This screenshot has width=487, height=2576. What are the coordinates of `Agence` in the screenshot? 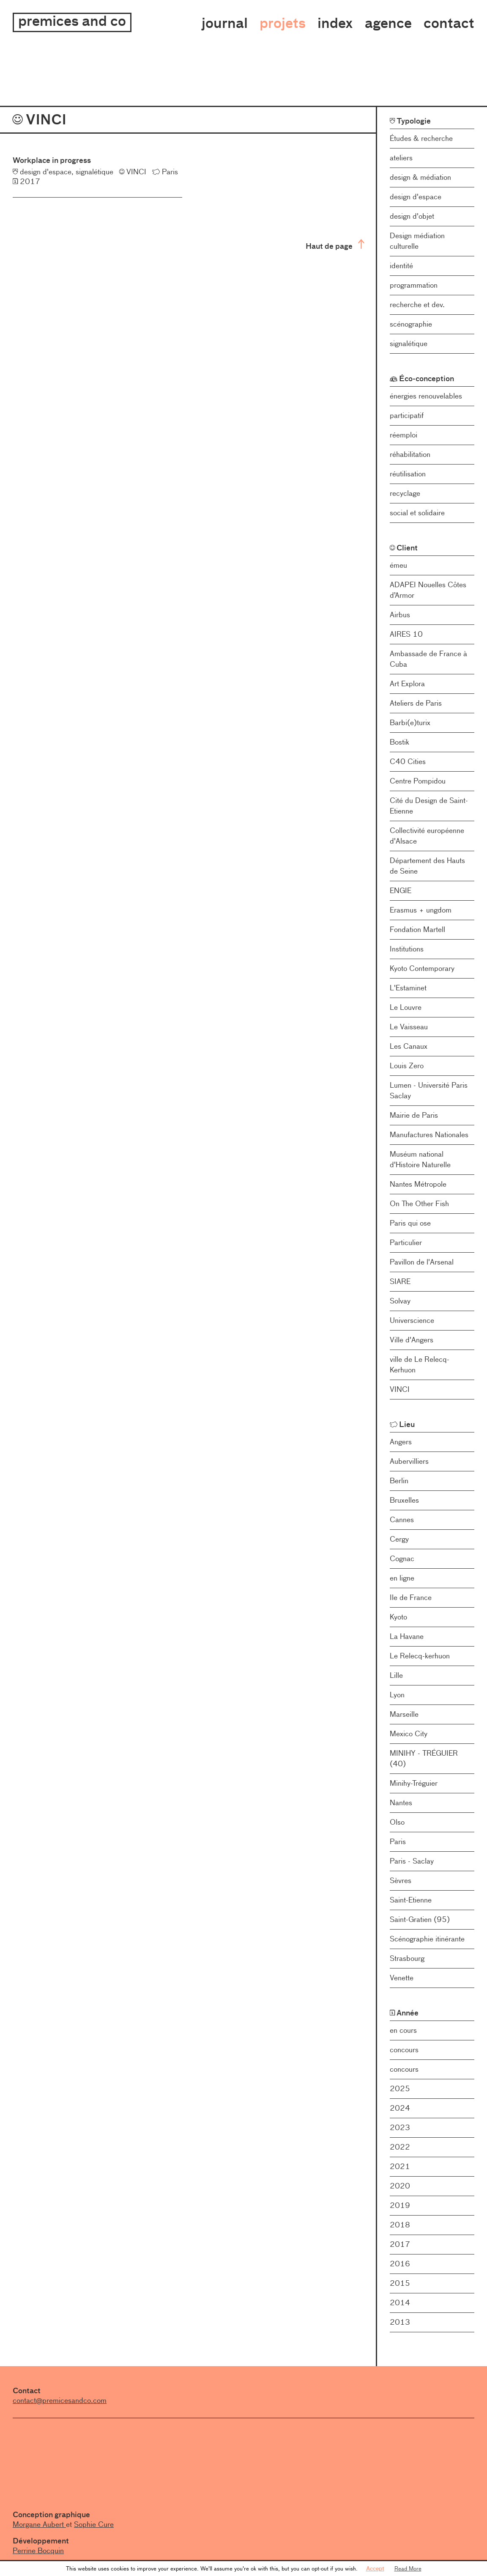 It's located at (388, 23).